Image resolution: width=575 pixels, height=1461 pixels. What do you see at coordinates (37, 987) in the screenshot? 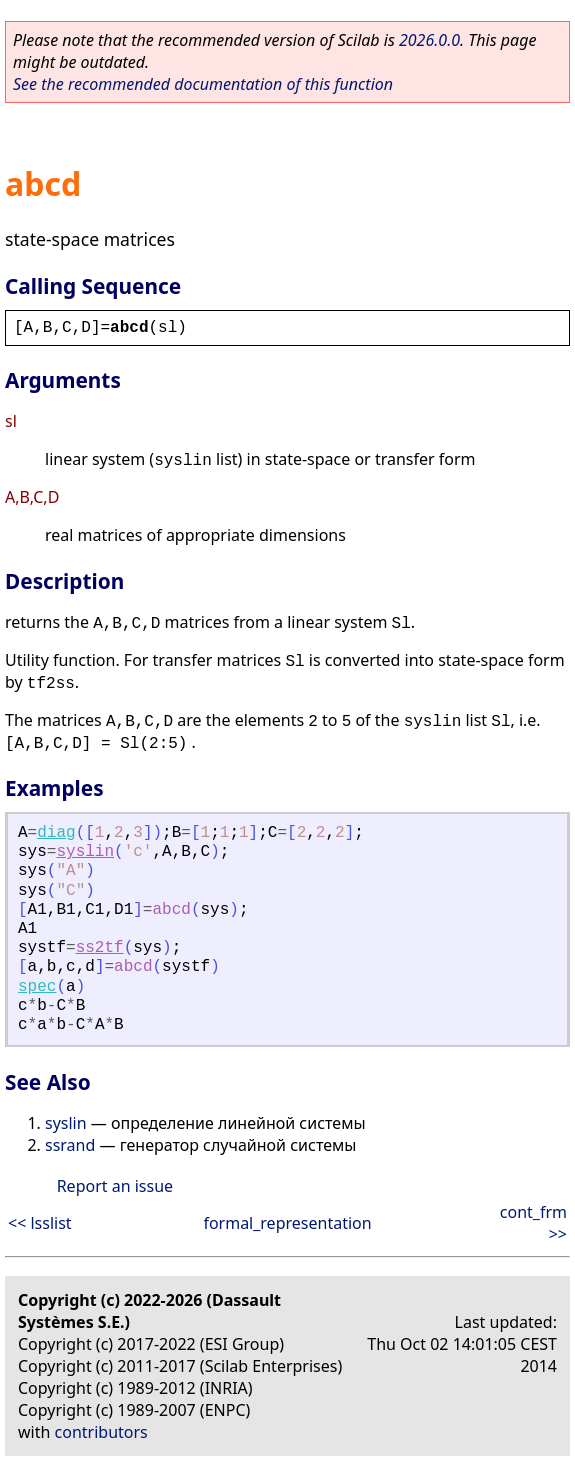
I see `spec` at bounding box center [37, 987].